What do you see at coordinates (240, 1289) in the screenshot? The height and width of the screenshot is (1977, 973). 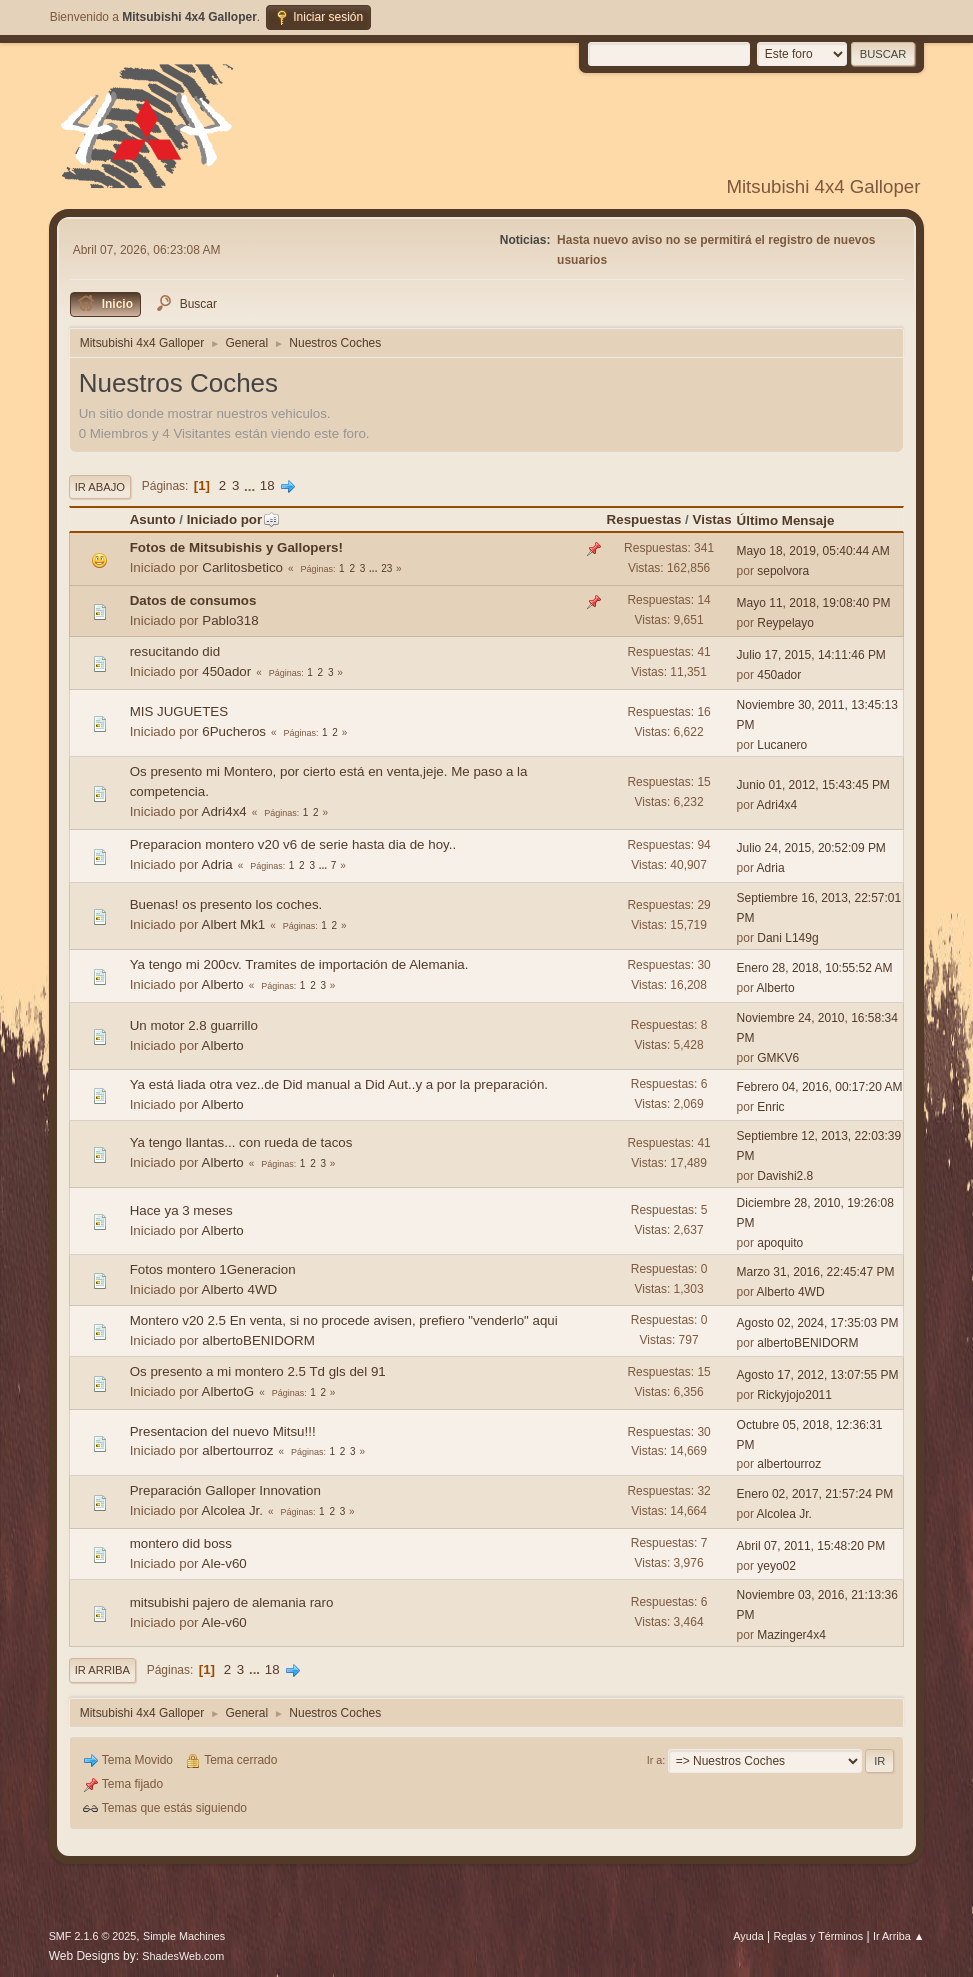 I see `Alberto 4WD` at bounding box center [240, 1289].